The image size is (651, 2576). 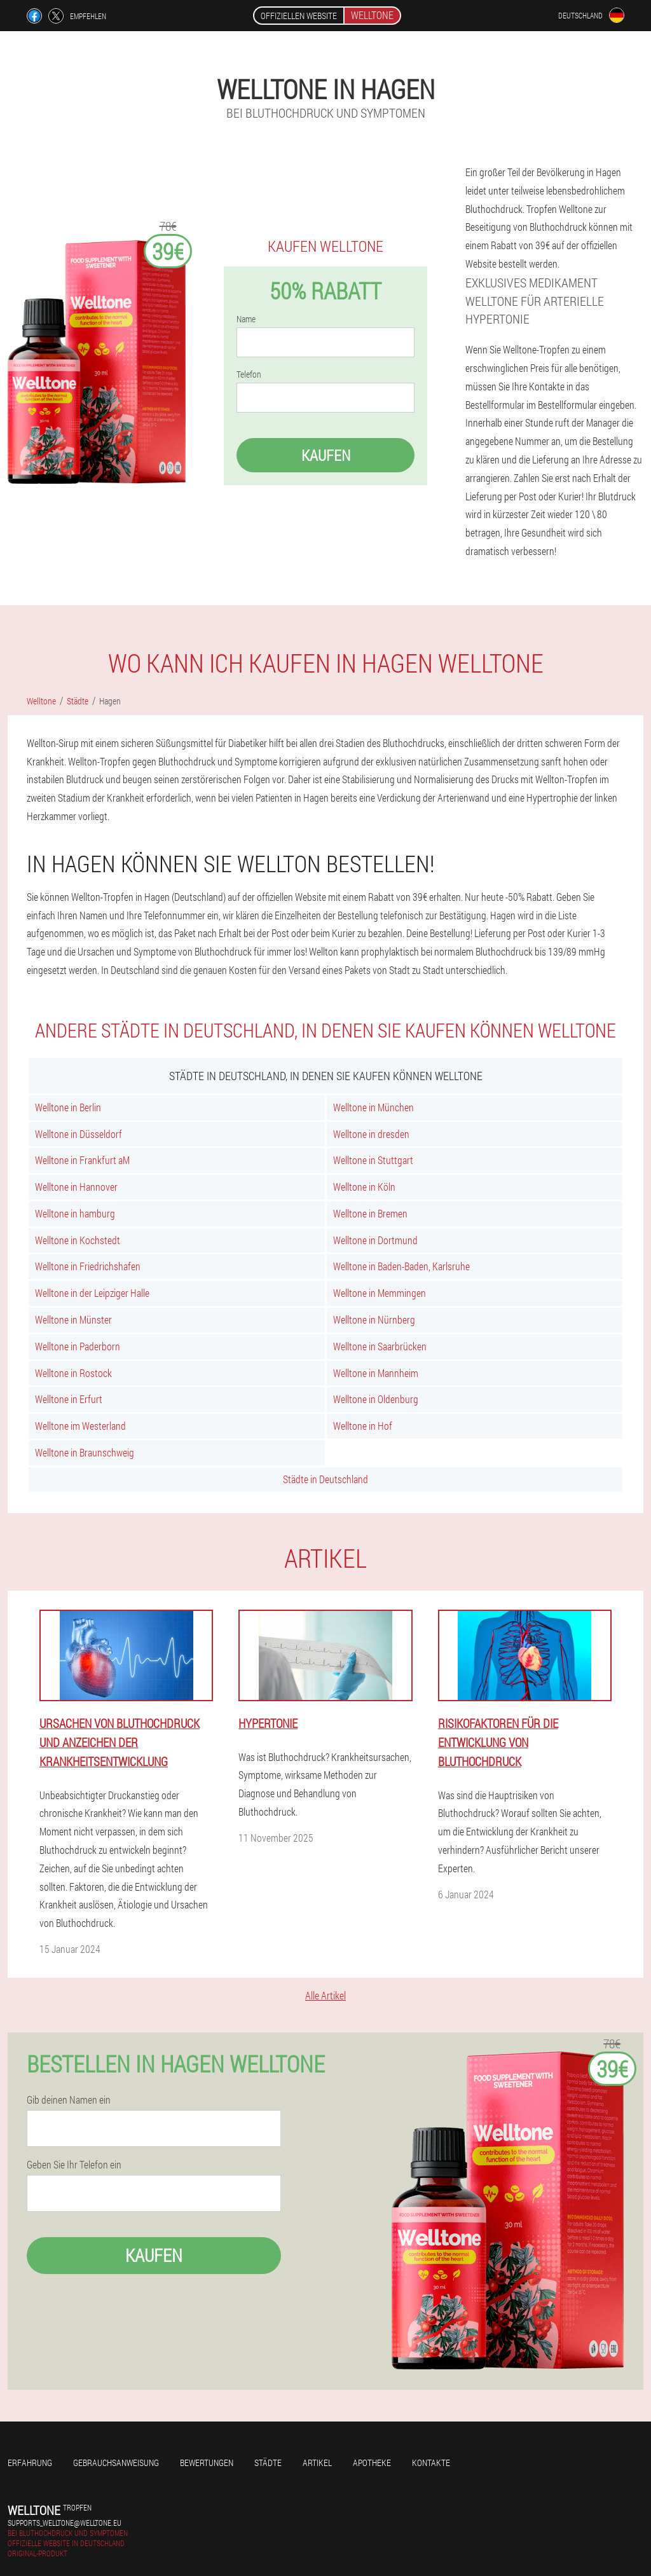 What do you see at coordinates (76, 1186) in the screenshot?
I see `Welltone in Hannover` at bounding box center [76, 1186].